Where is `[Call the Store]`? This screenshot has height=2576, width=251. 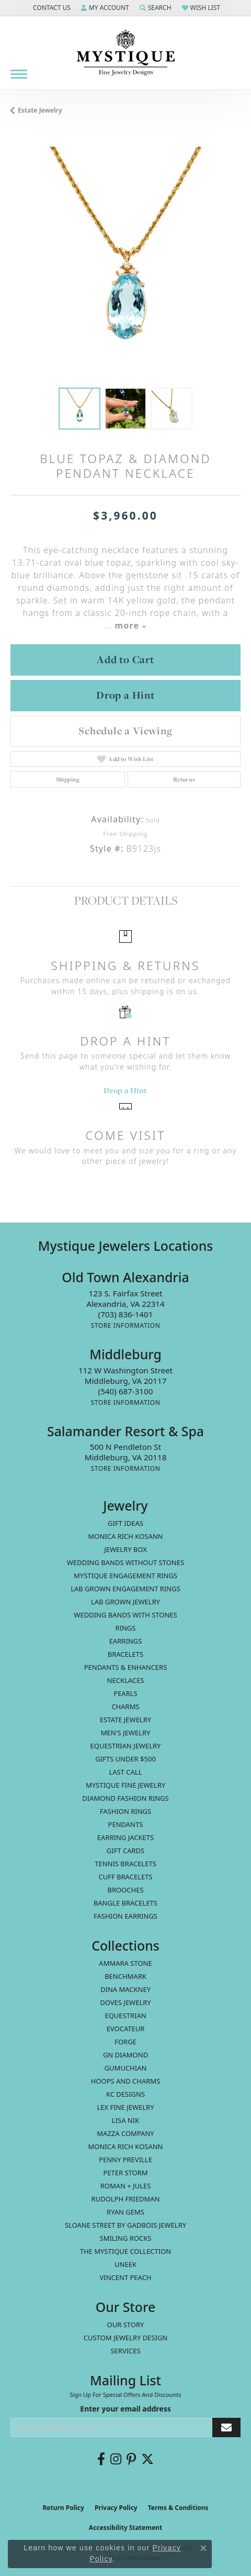
[Call the Store] is located at coordinates (125, 1314).